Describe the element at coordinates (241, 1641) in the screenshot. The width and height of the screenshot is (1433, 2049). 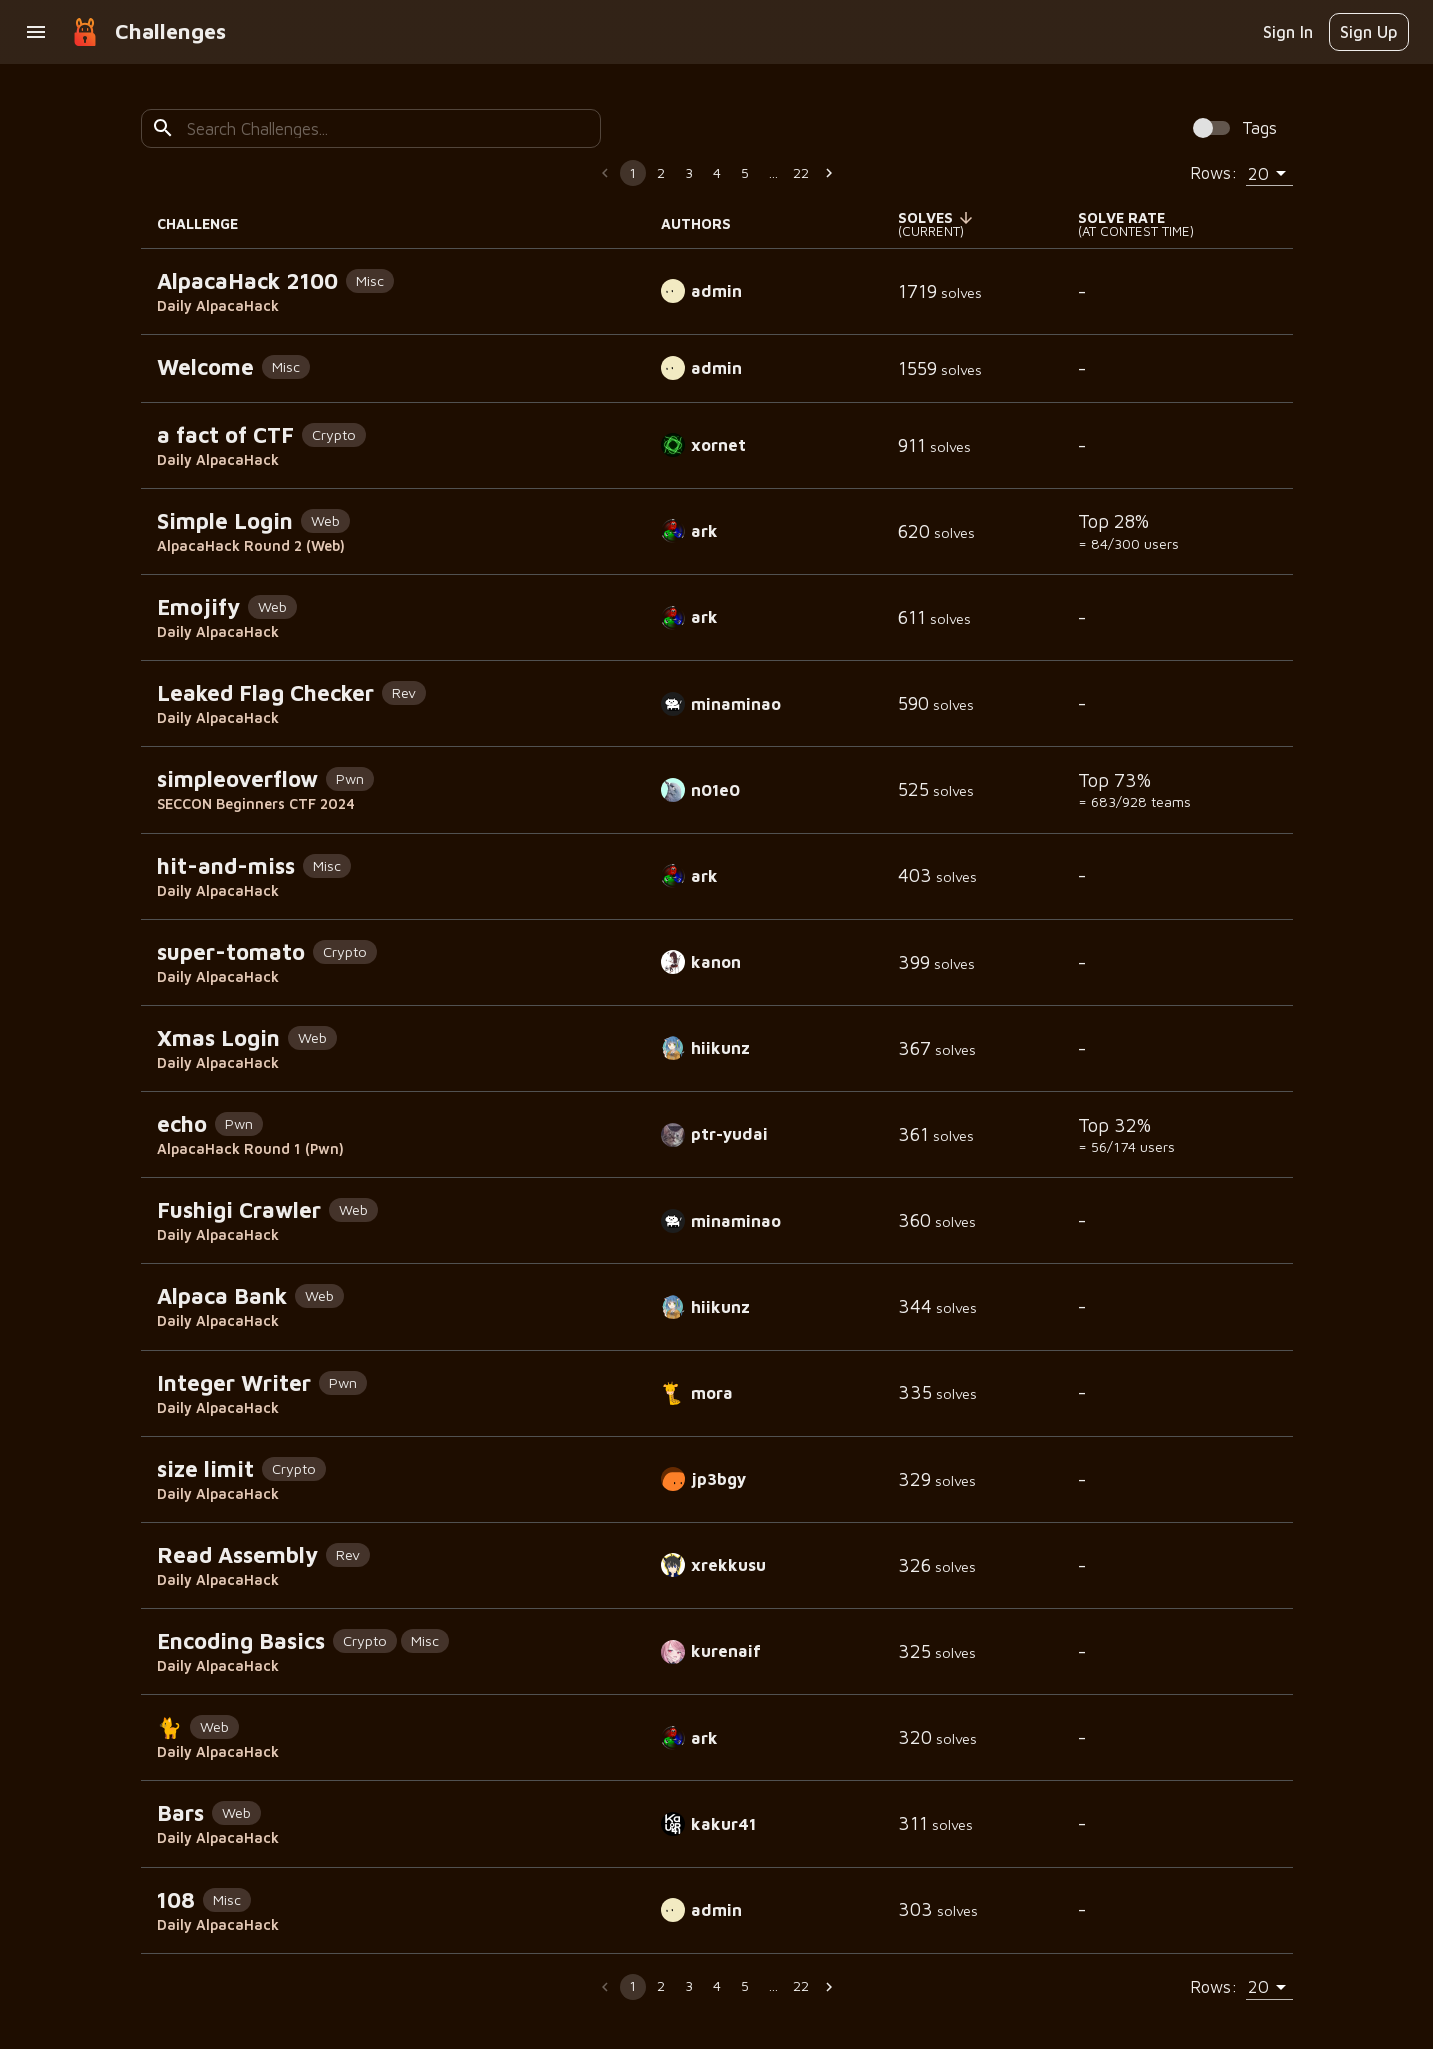
I see `Encoding Basics` at that location.